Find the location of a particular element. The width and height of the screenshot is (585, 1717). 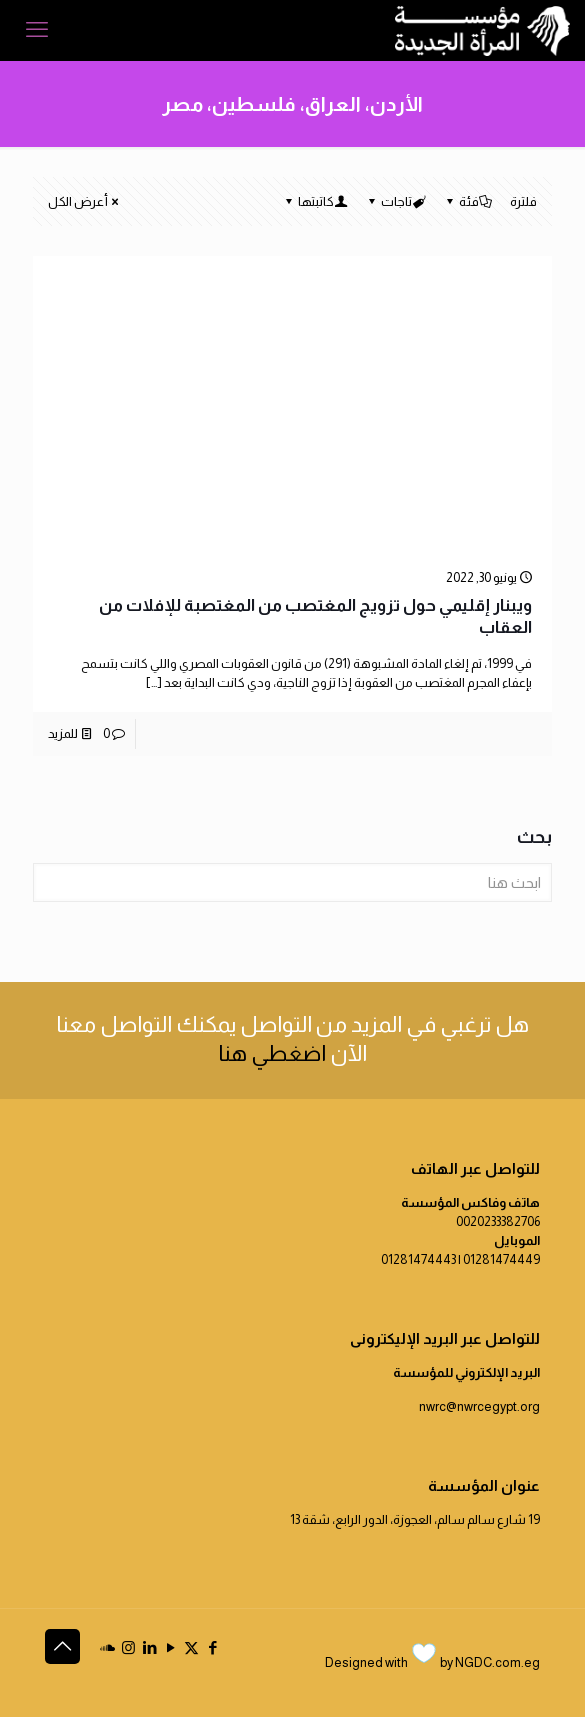

NGDC.com.eg is located at coordinates (497, 1662).